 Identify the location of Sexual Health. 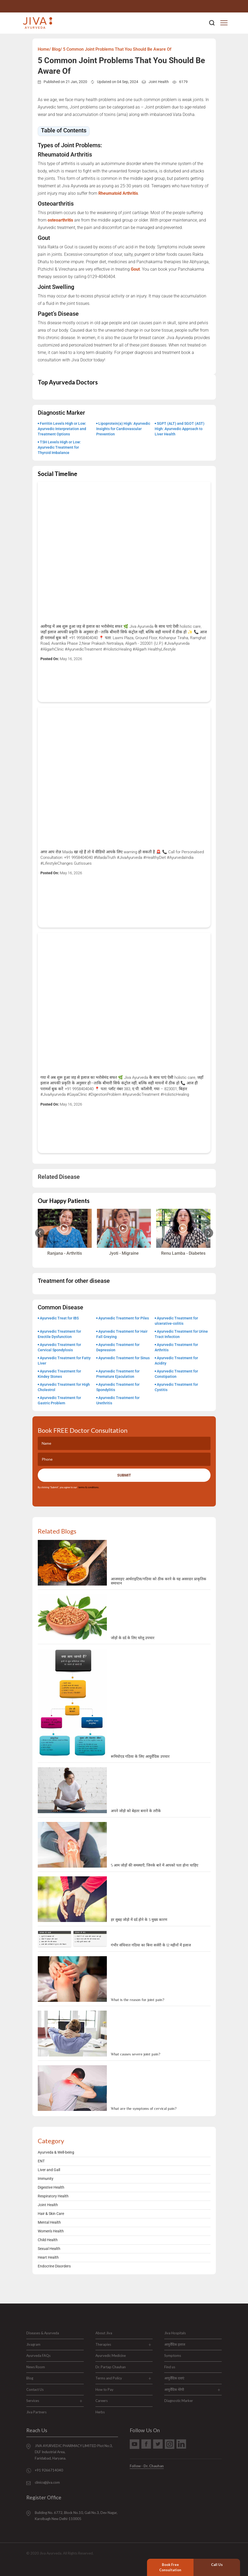
(49, 2248).